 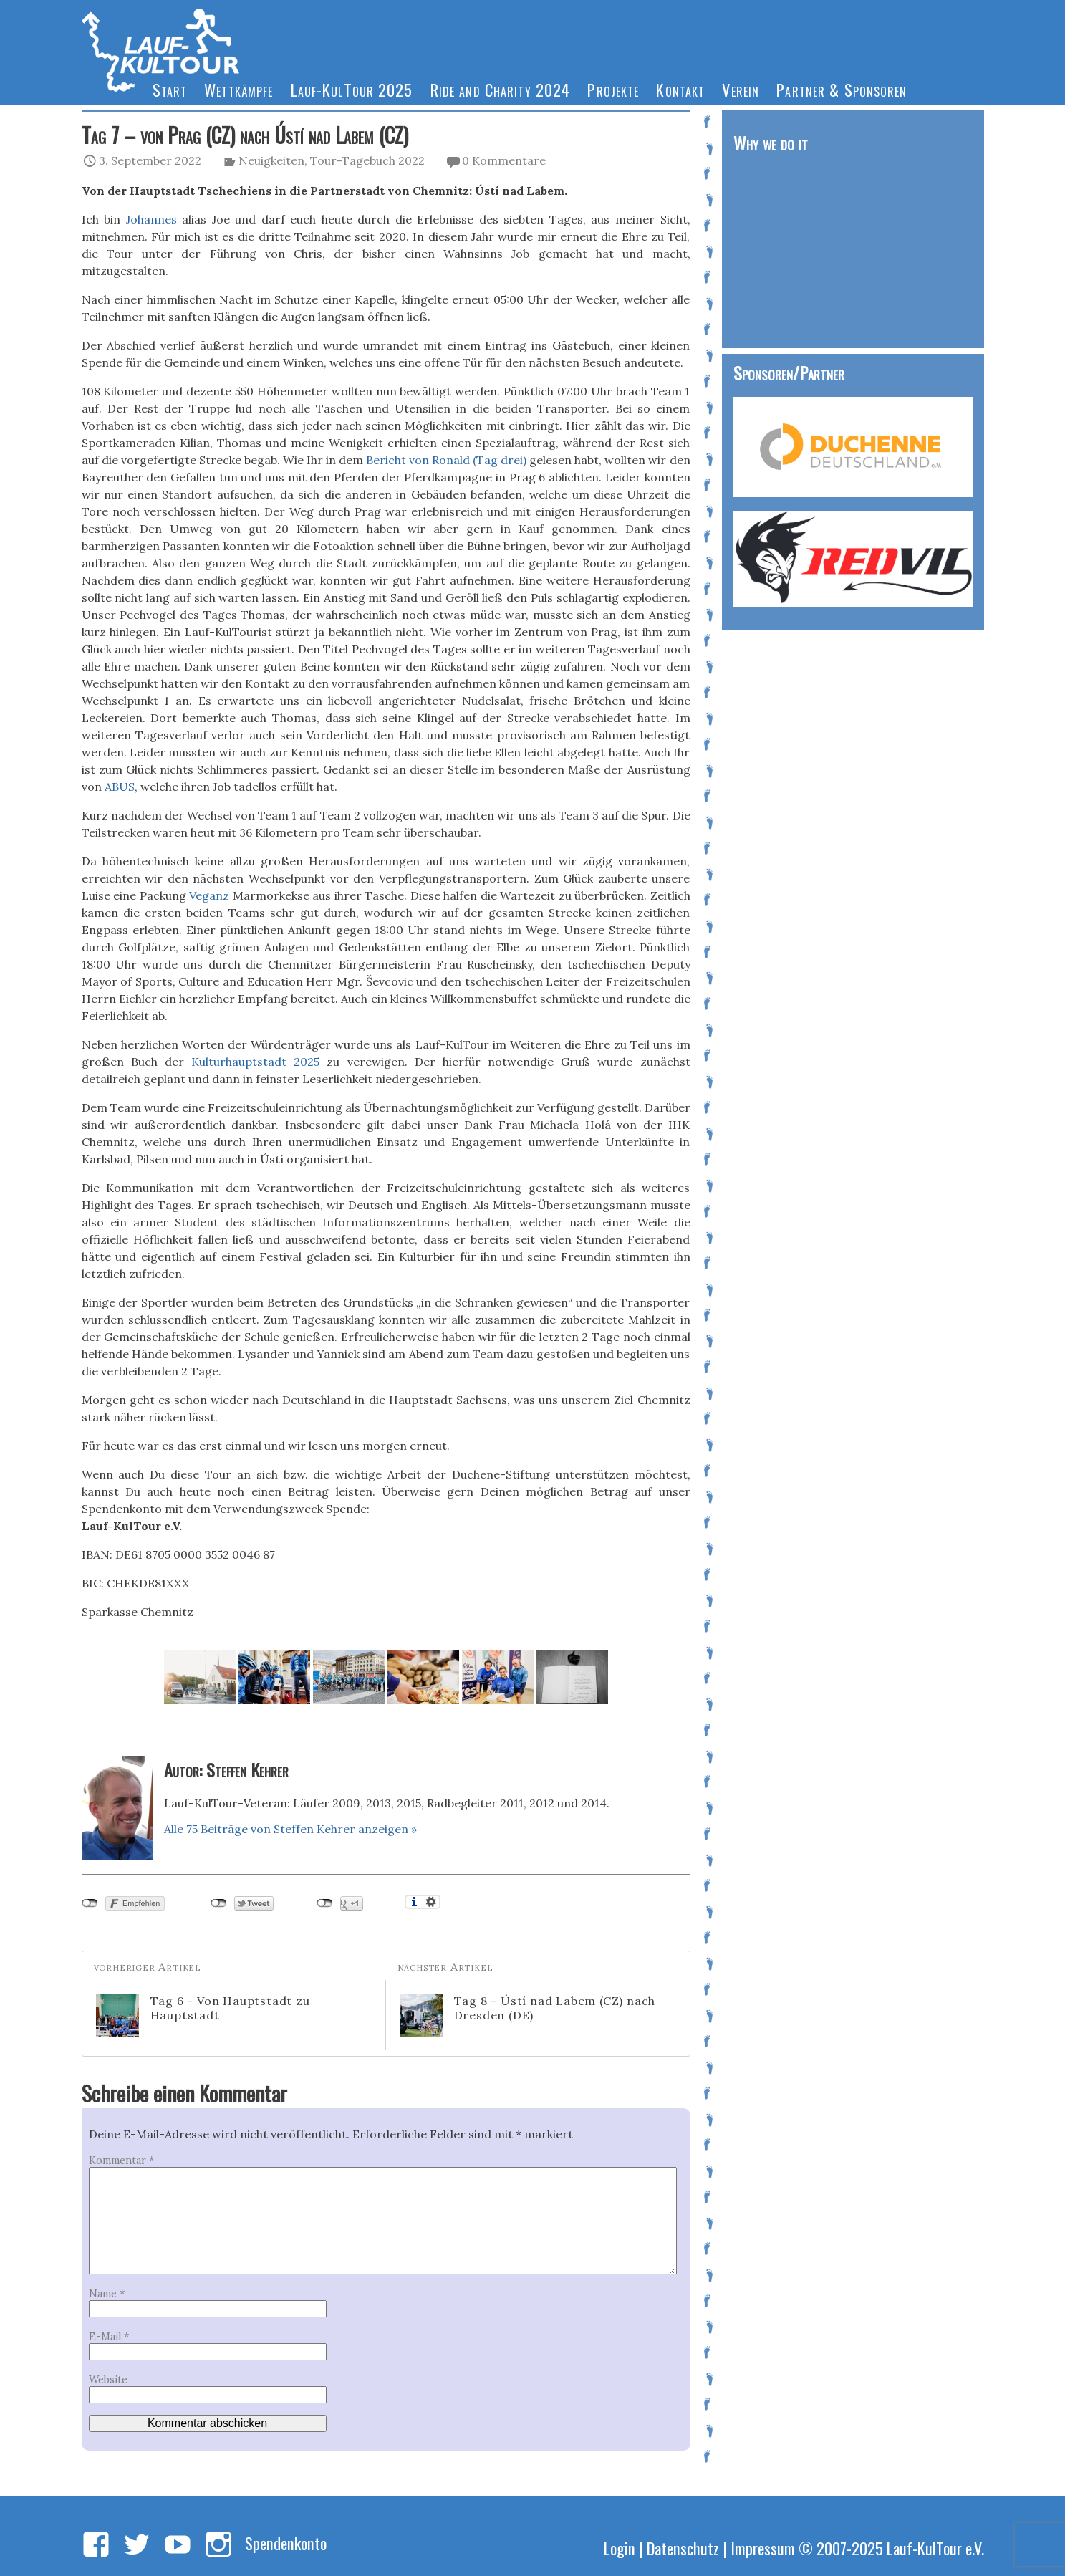 What do you see at coordinates (286, 2543) in the screenshot?
I see `Spendenkonto` at bounding box center [286, 2543].